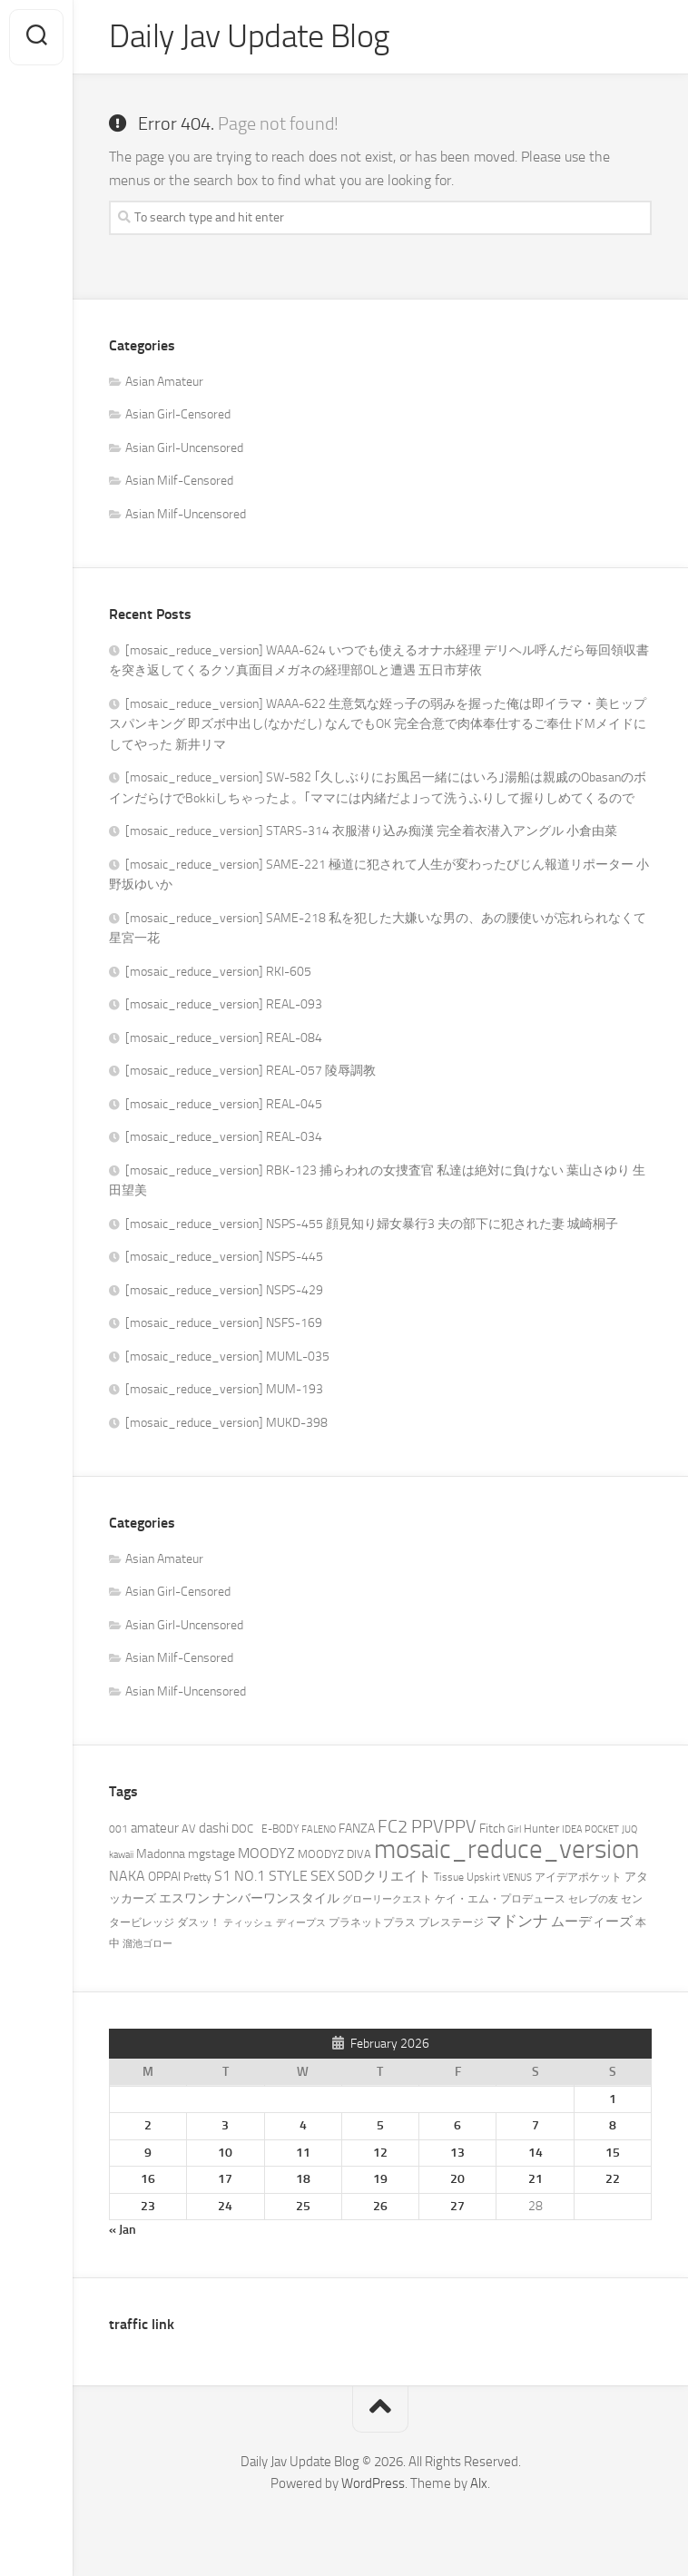  I want to click on アイデアポケット [アイデアポケット (1,194 items)], so click(578, 1877).